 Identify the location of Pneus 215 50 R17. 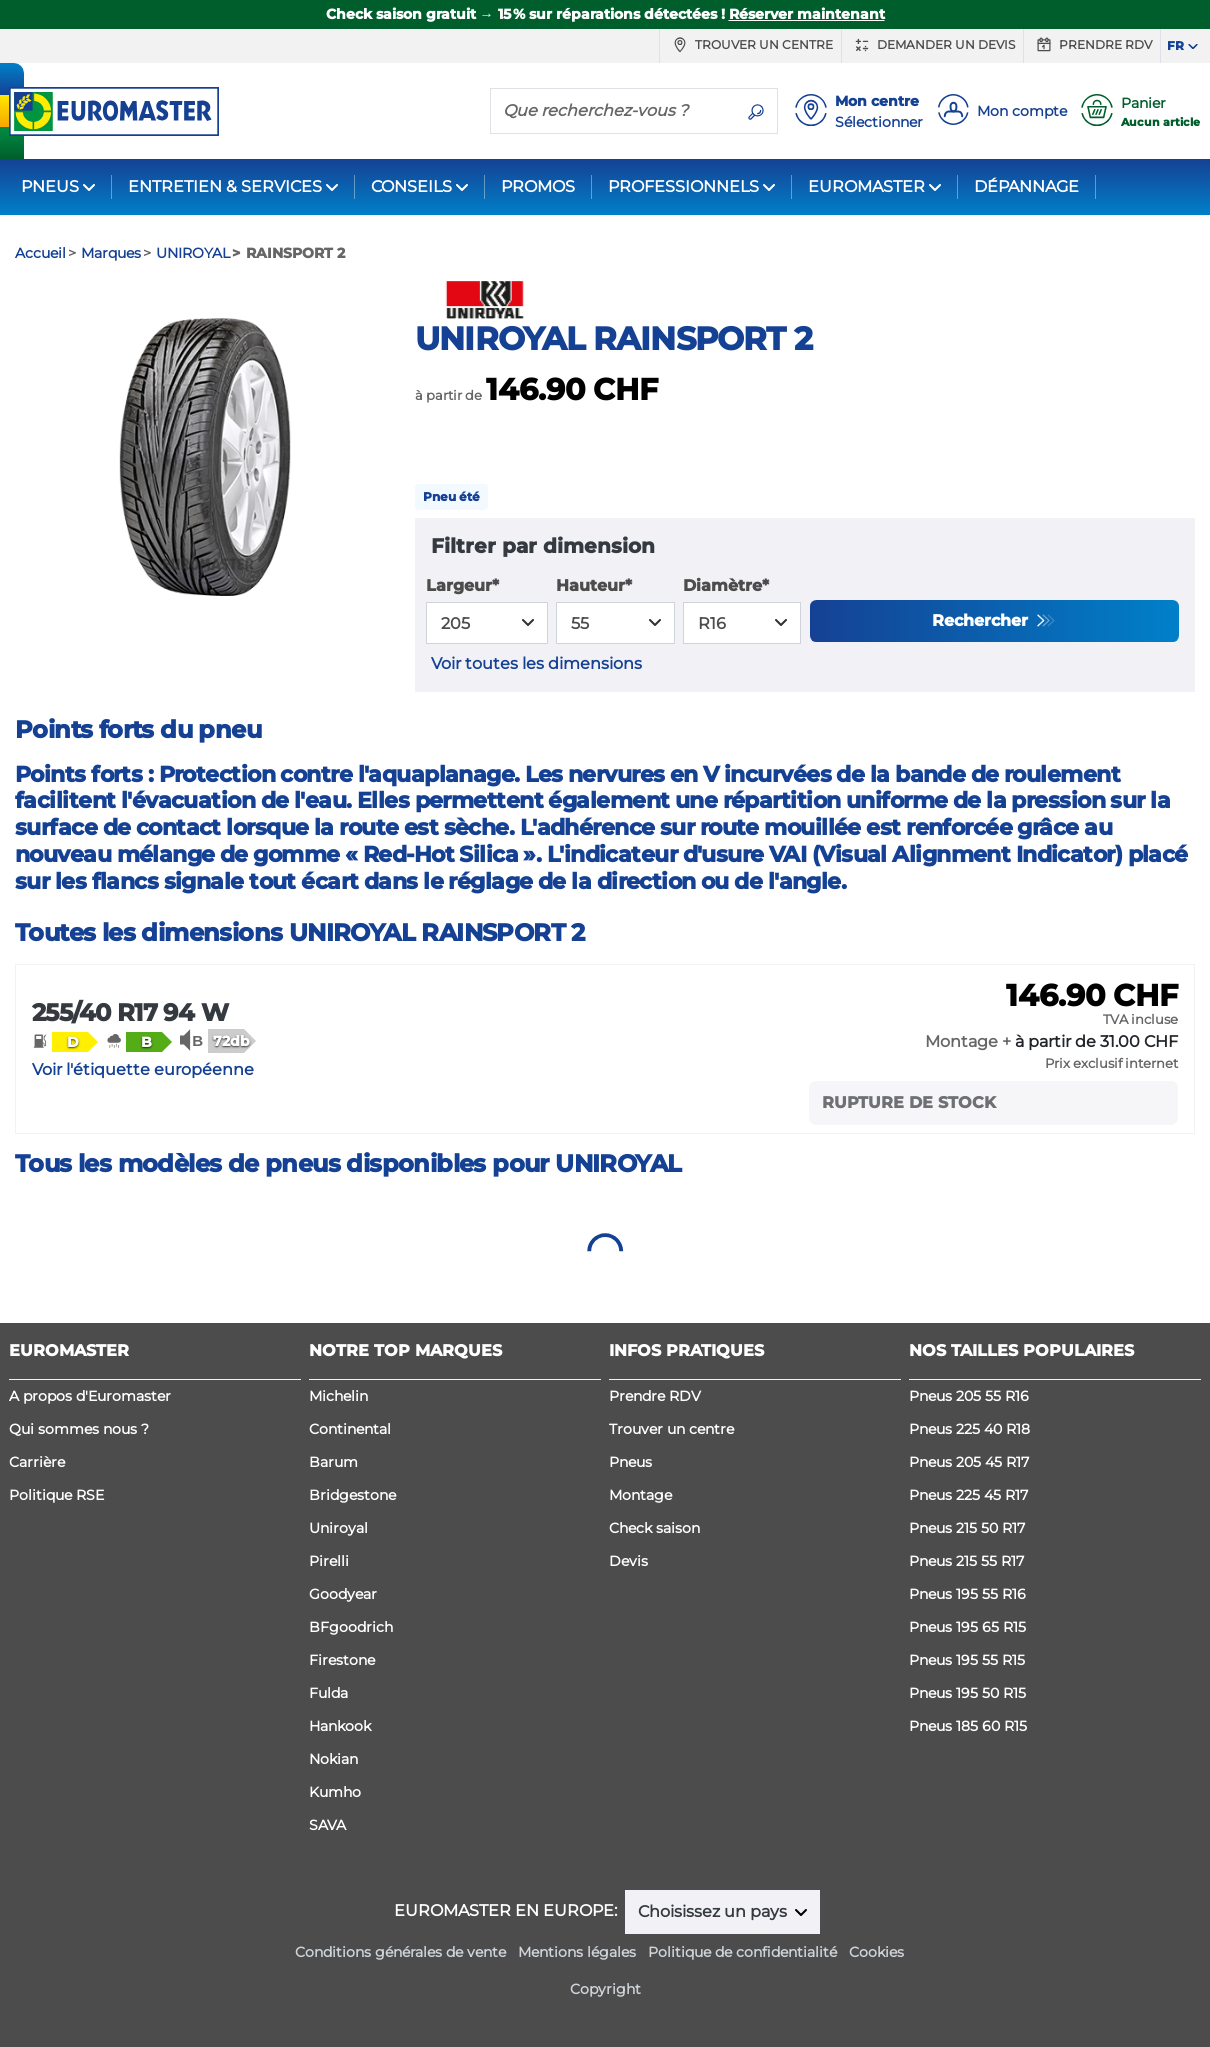
(967, 1528).